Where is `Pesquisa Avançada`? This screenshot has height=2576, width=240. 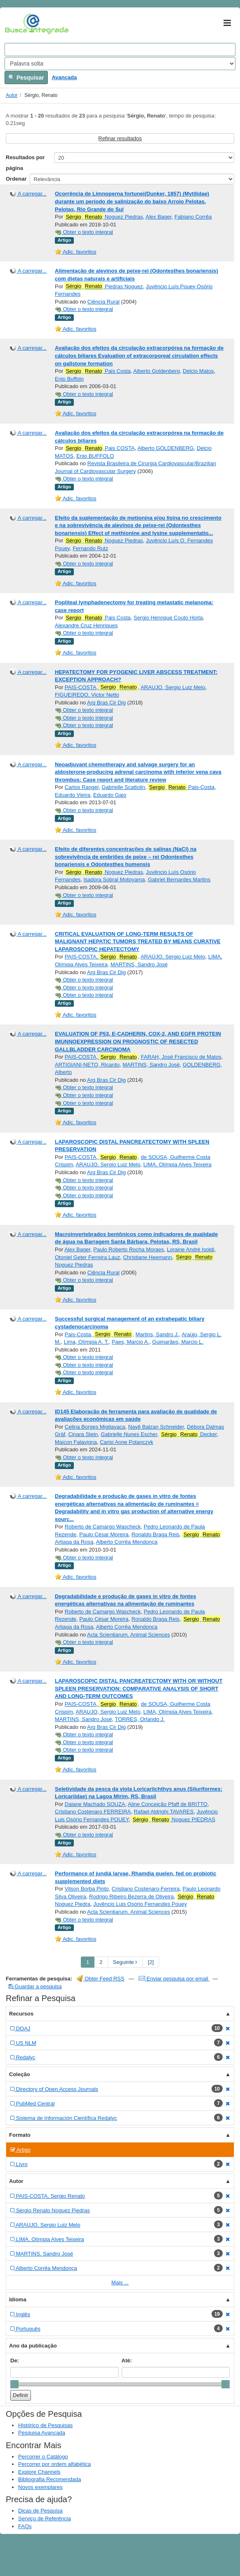
Pesquisa Avançada is located at coordinates (41, 2433).